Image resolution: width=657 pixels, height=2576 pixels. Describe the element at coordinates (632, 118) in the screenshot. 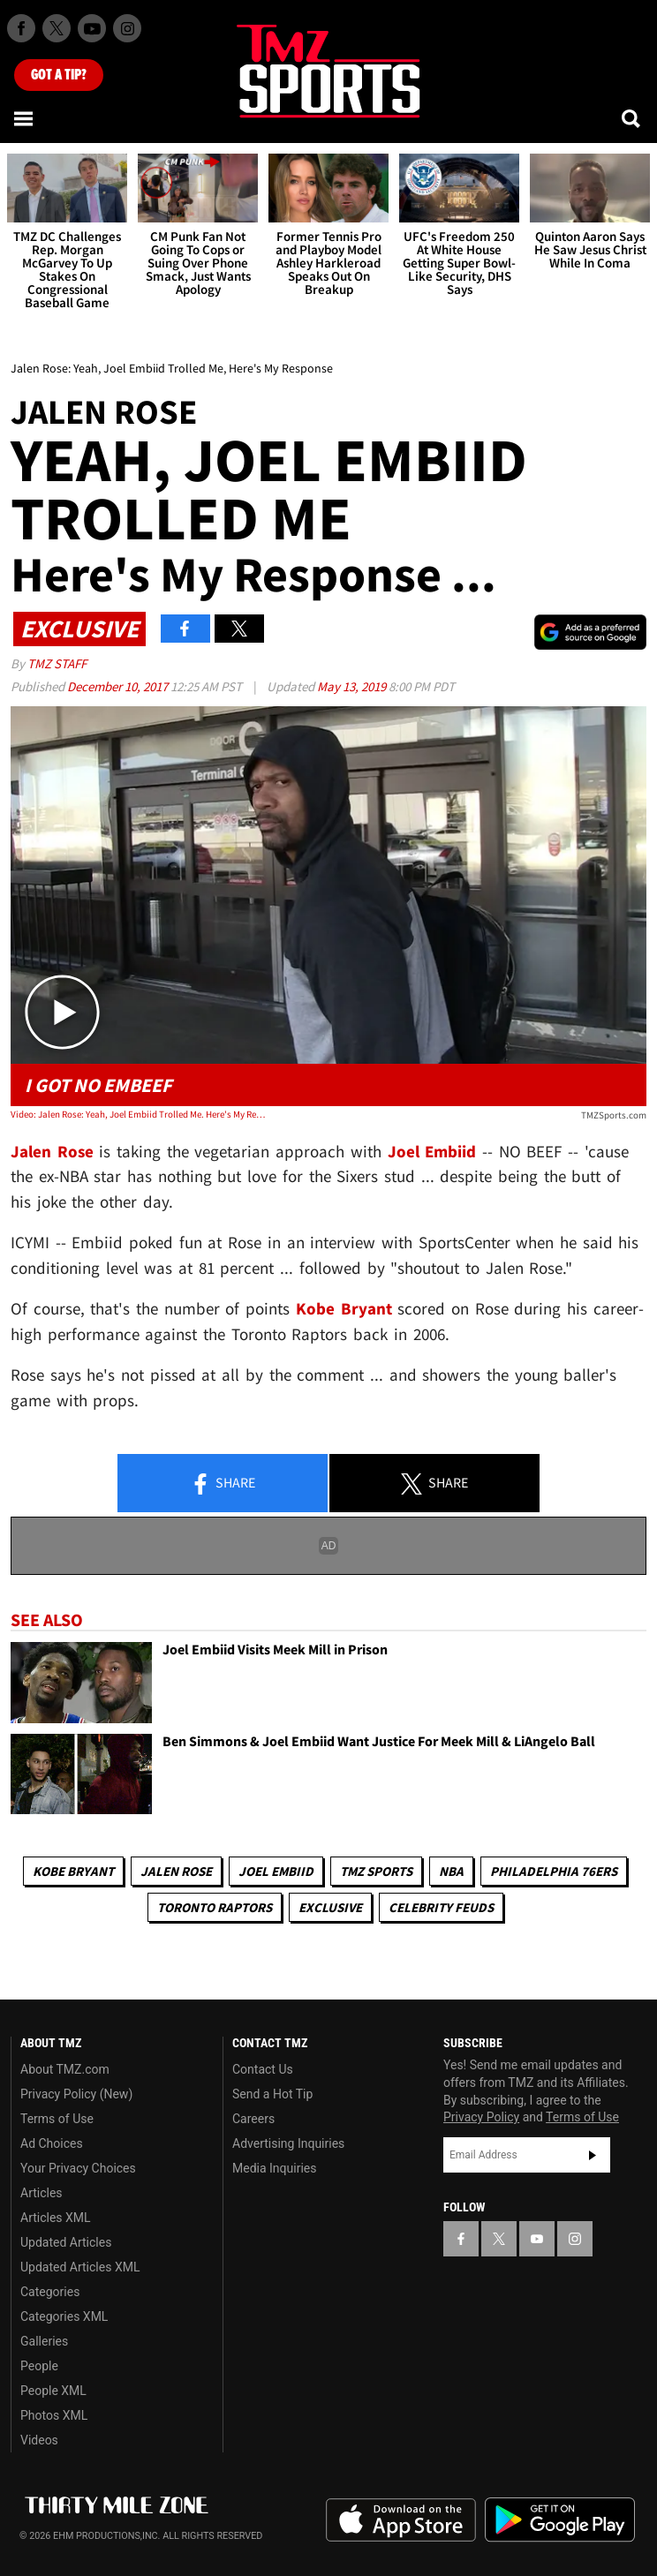

I see `[Search]` at that location.